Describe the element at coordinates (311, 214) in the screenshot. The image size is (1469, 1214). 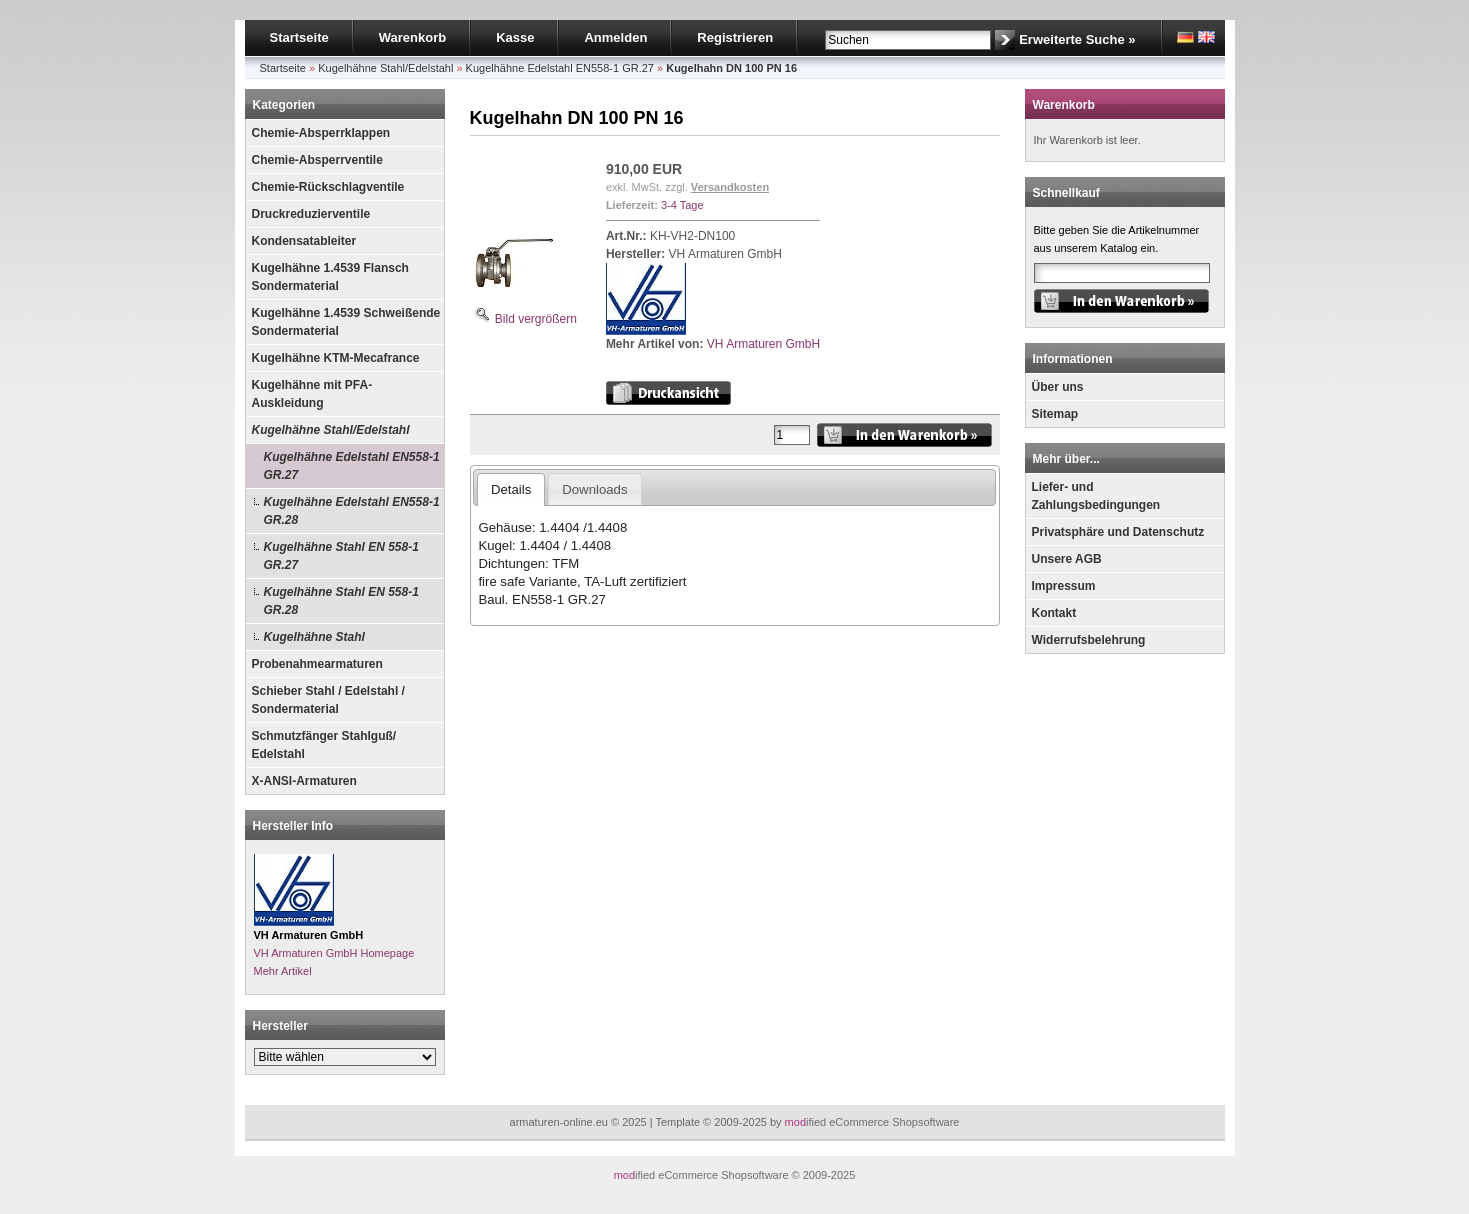
I see `Druckreduzierventile` at that location.